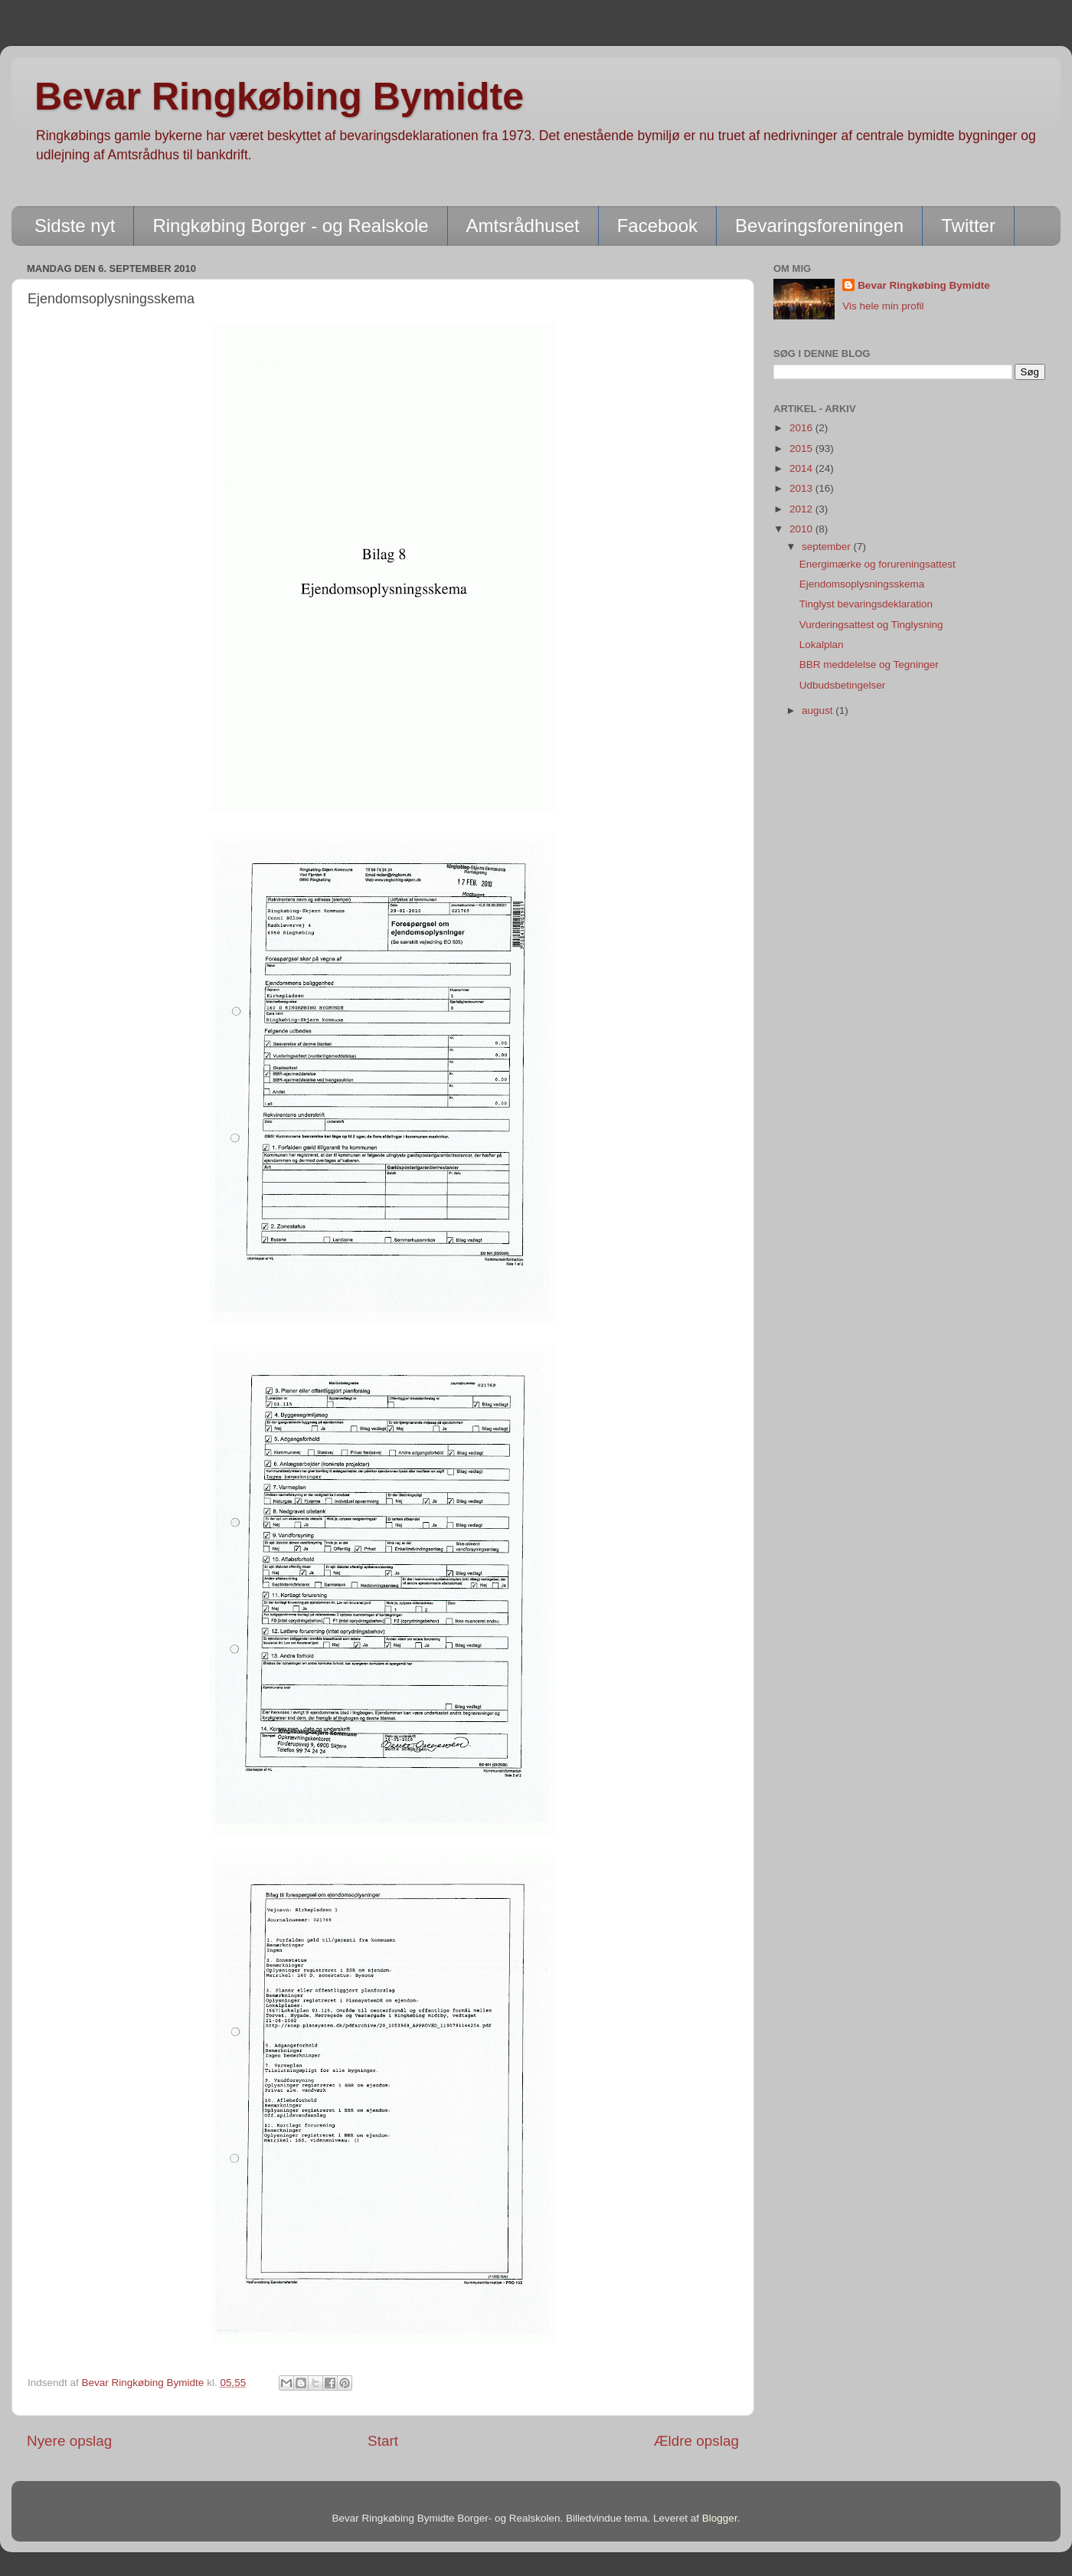 The image size is (1072, 2576). What do you see at coordinates (869, 664) in the screenshot?
I see `BBR meddelelse og Tegninger` at bounding box center [869, 664].